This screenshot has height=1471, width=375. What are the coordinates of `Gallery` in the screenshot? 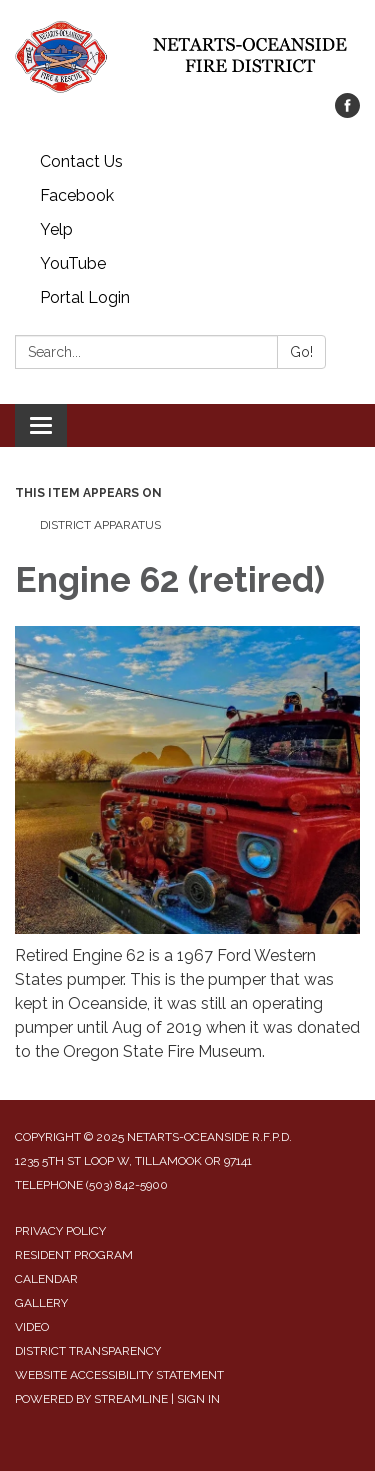 It's located at (41, 1303).